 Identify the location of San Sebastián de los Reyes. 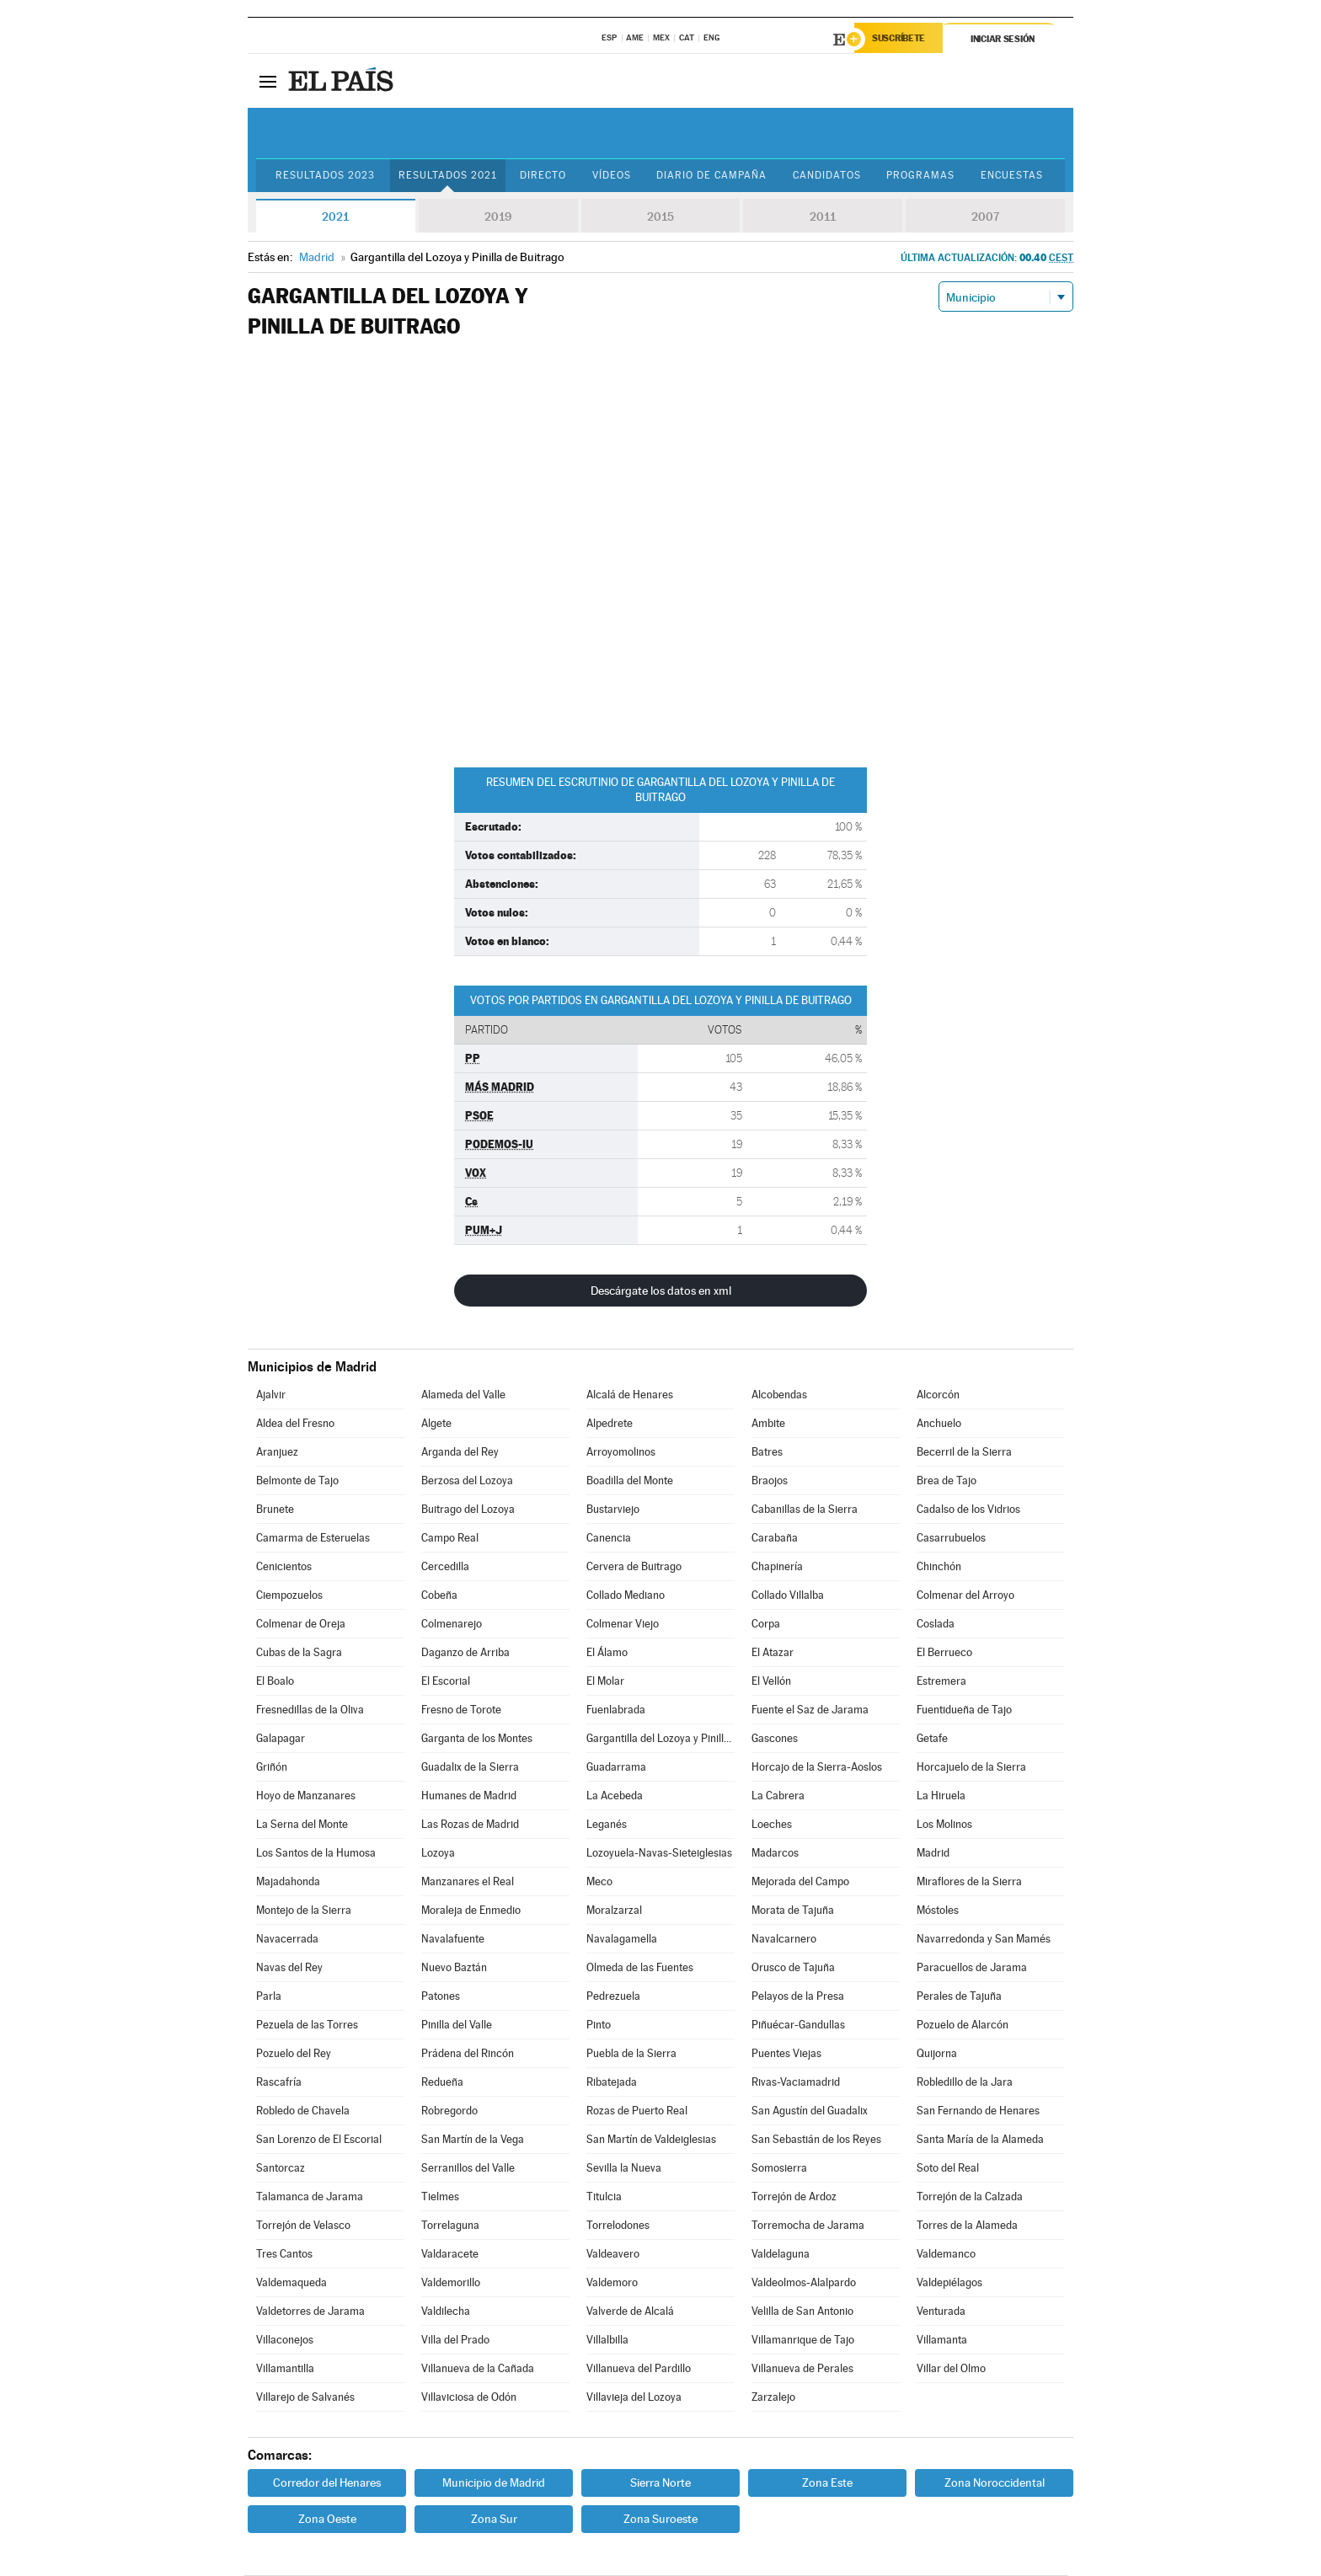
(816, 2140).